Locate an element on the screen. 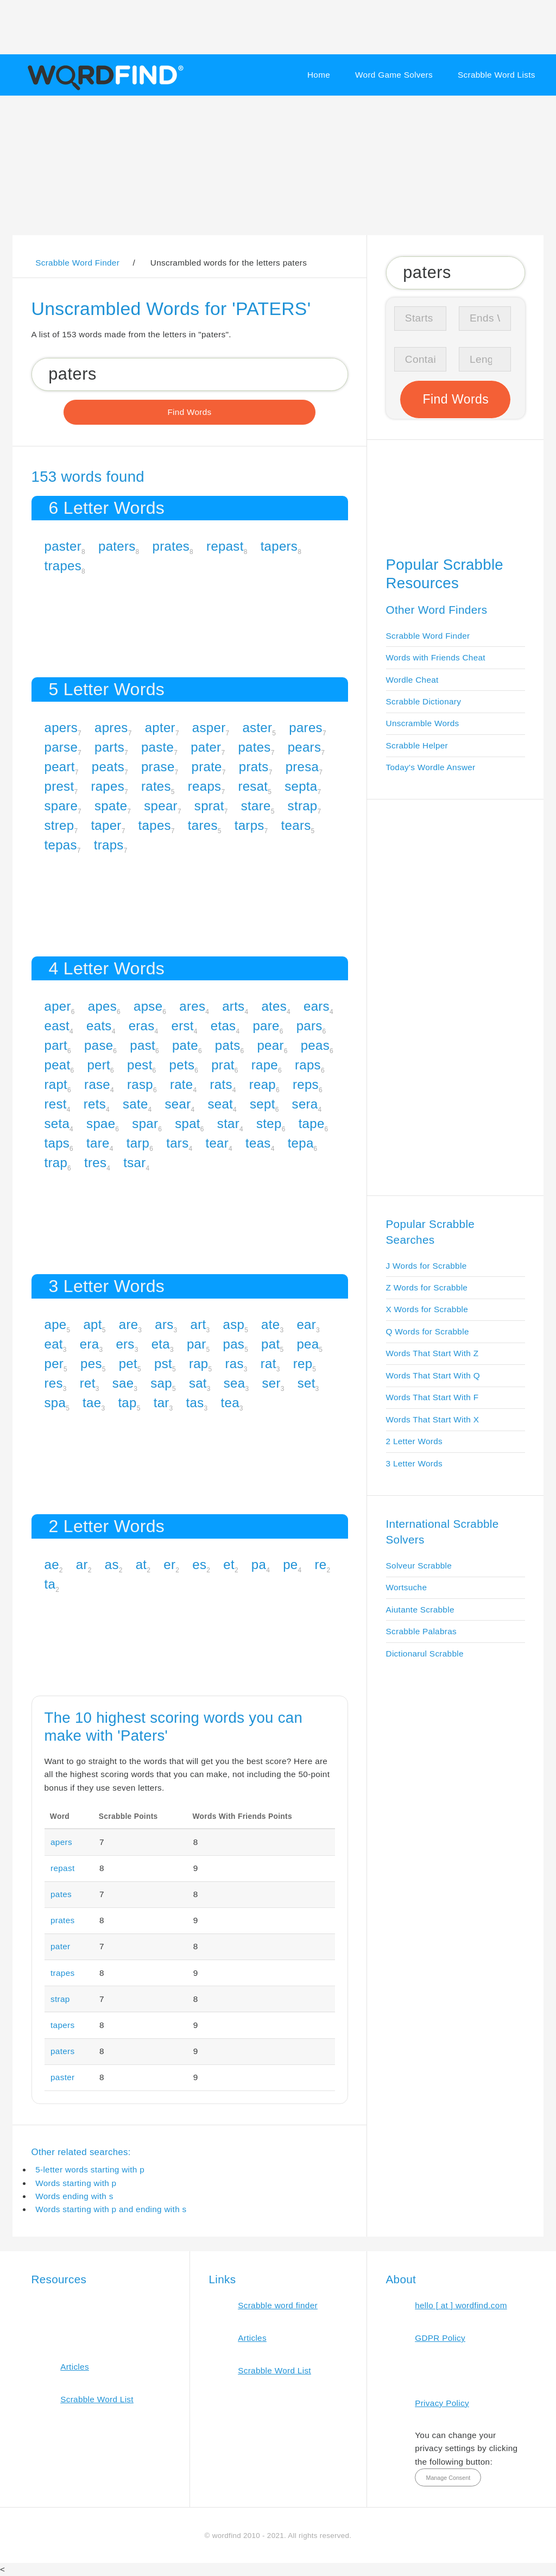  paste is located at coordinates (157, 747).